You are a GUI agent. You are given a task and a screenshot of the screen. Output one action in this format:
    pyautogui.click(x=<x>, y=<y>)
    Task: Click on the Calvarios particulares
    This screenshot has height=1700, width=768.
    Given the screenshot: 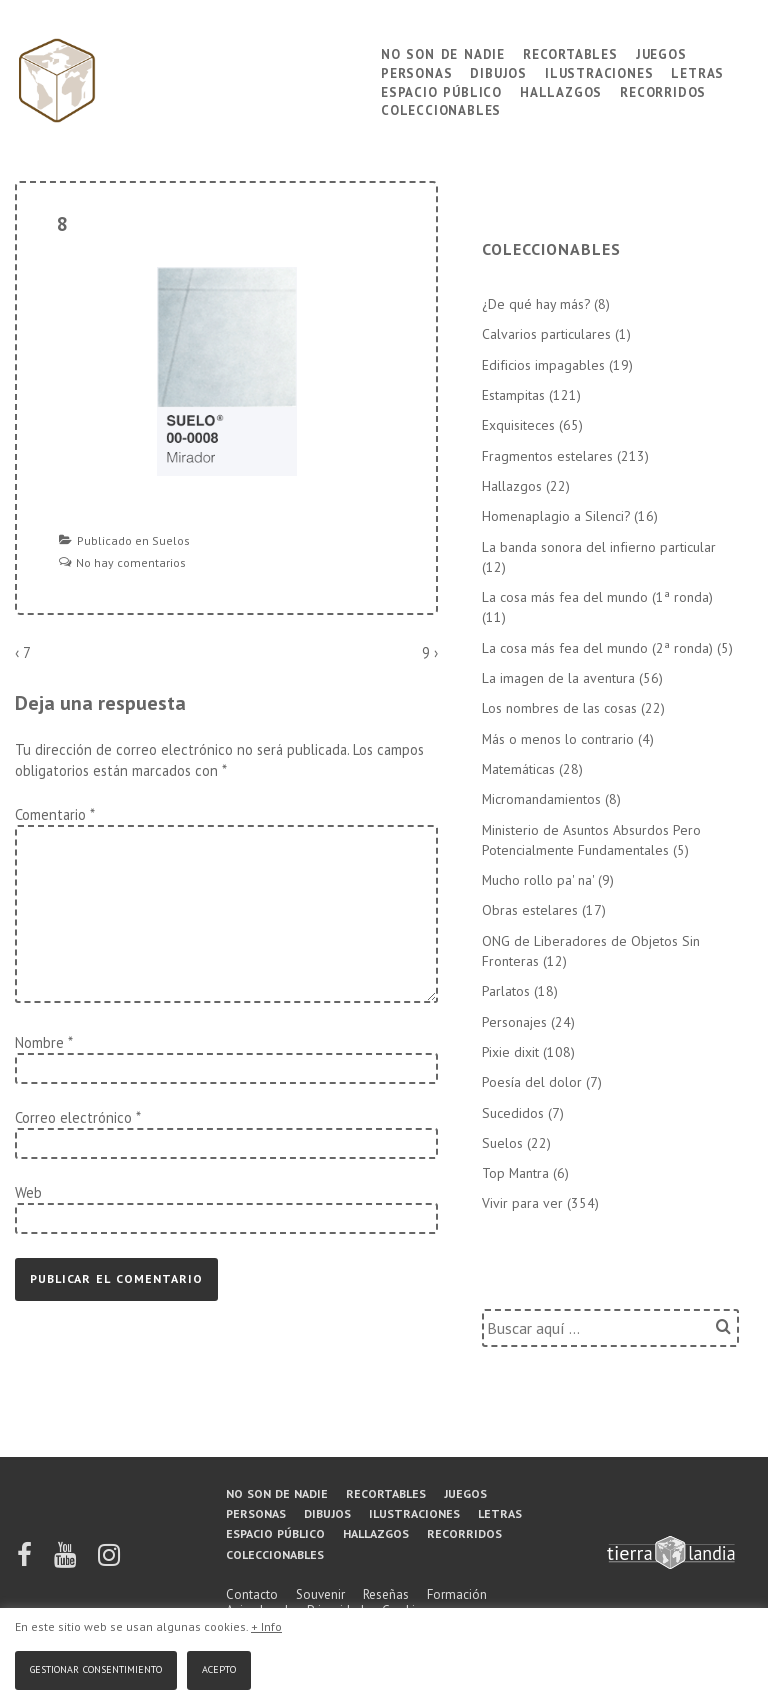 What is the action you would take?
    pyautogui.click(x=546, y=334)
    